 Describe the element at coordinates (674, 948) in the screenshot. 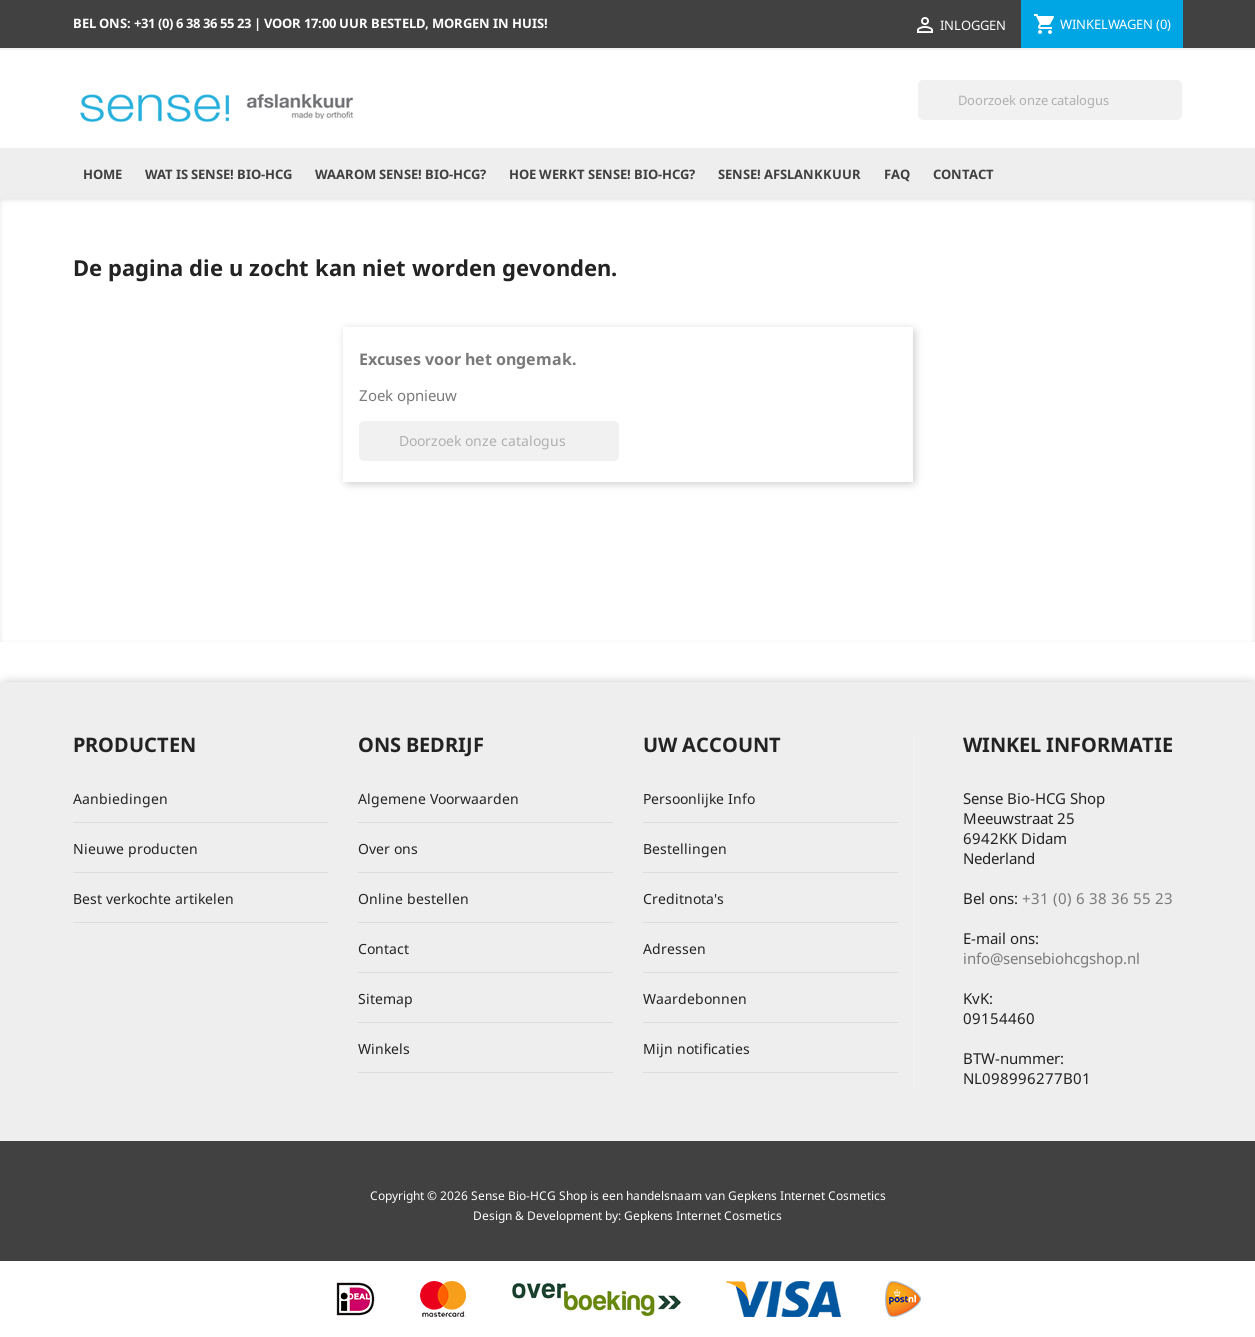

I see `Adressen` at that location.